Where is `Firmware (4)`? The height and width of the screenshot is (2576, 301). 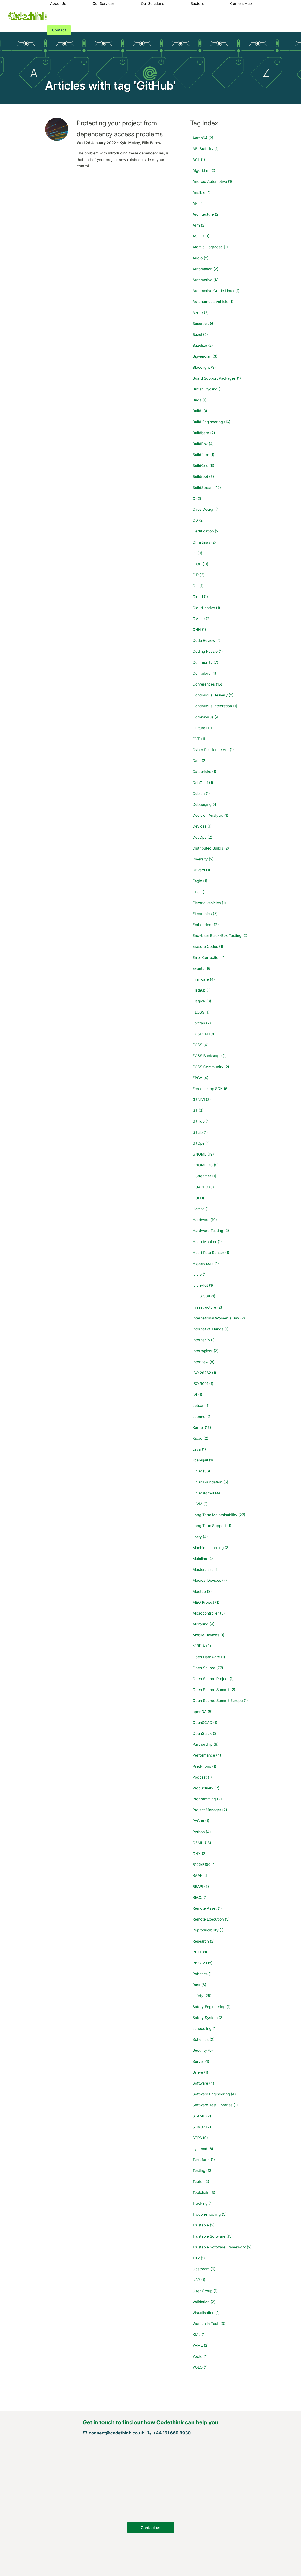
Firmware (4) is located at coordinates (204, 979).